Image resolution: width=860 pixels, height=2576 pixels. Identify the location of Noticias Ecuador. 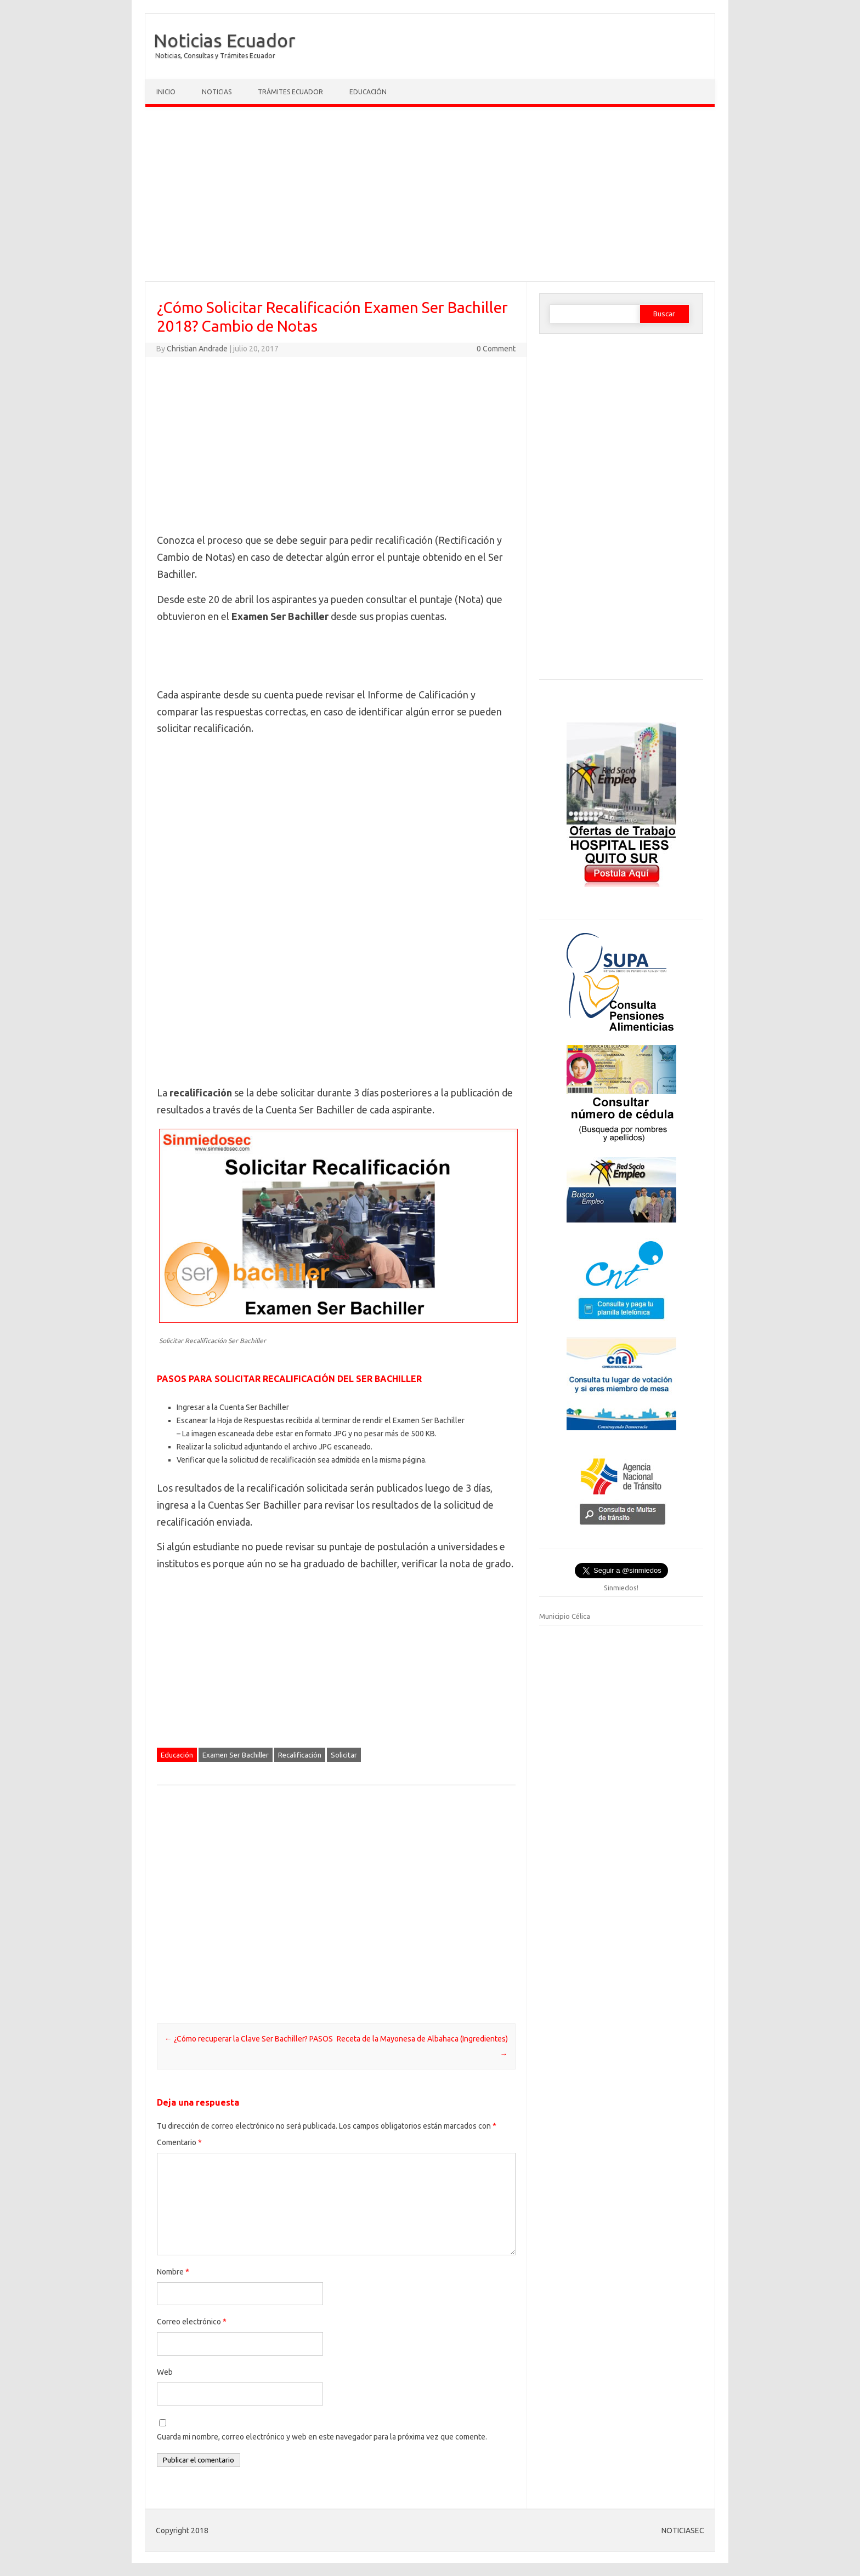
(225, 40).